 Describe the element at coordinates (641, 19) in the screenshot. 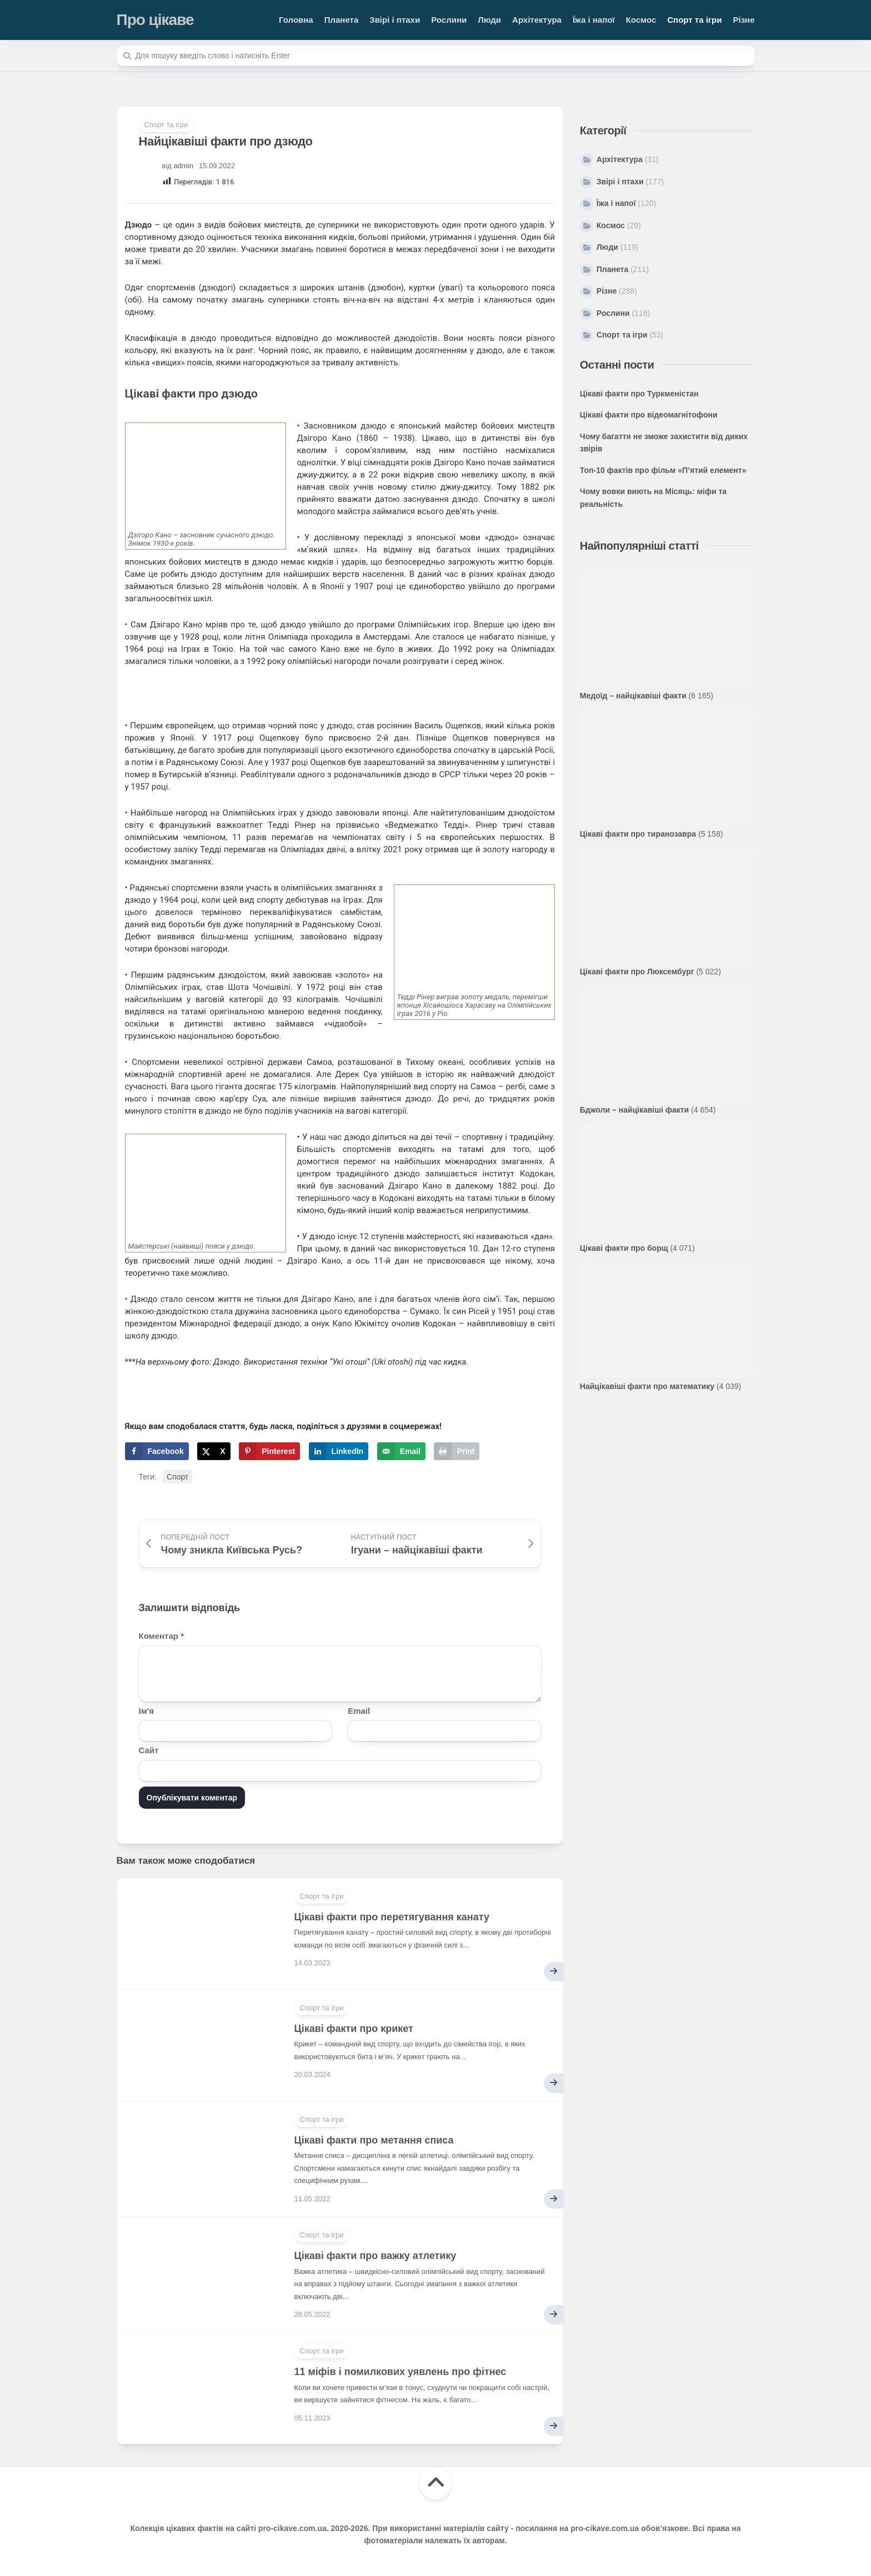

I see `Космос` at that location.